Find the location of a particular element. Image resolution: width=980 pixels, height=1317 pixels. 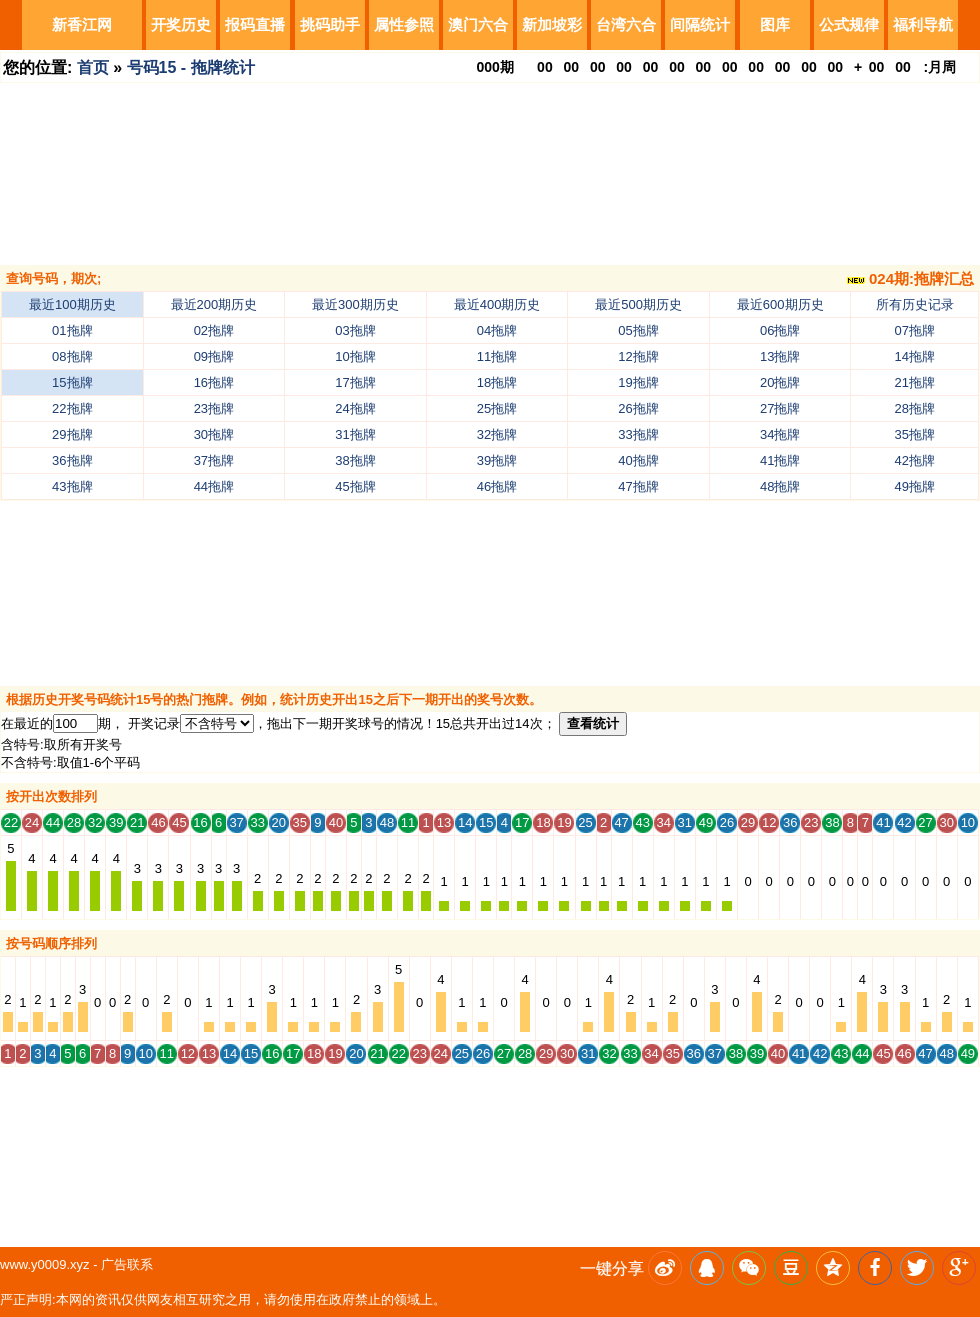

37拖牌 is located at coordinates (214, 460).